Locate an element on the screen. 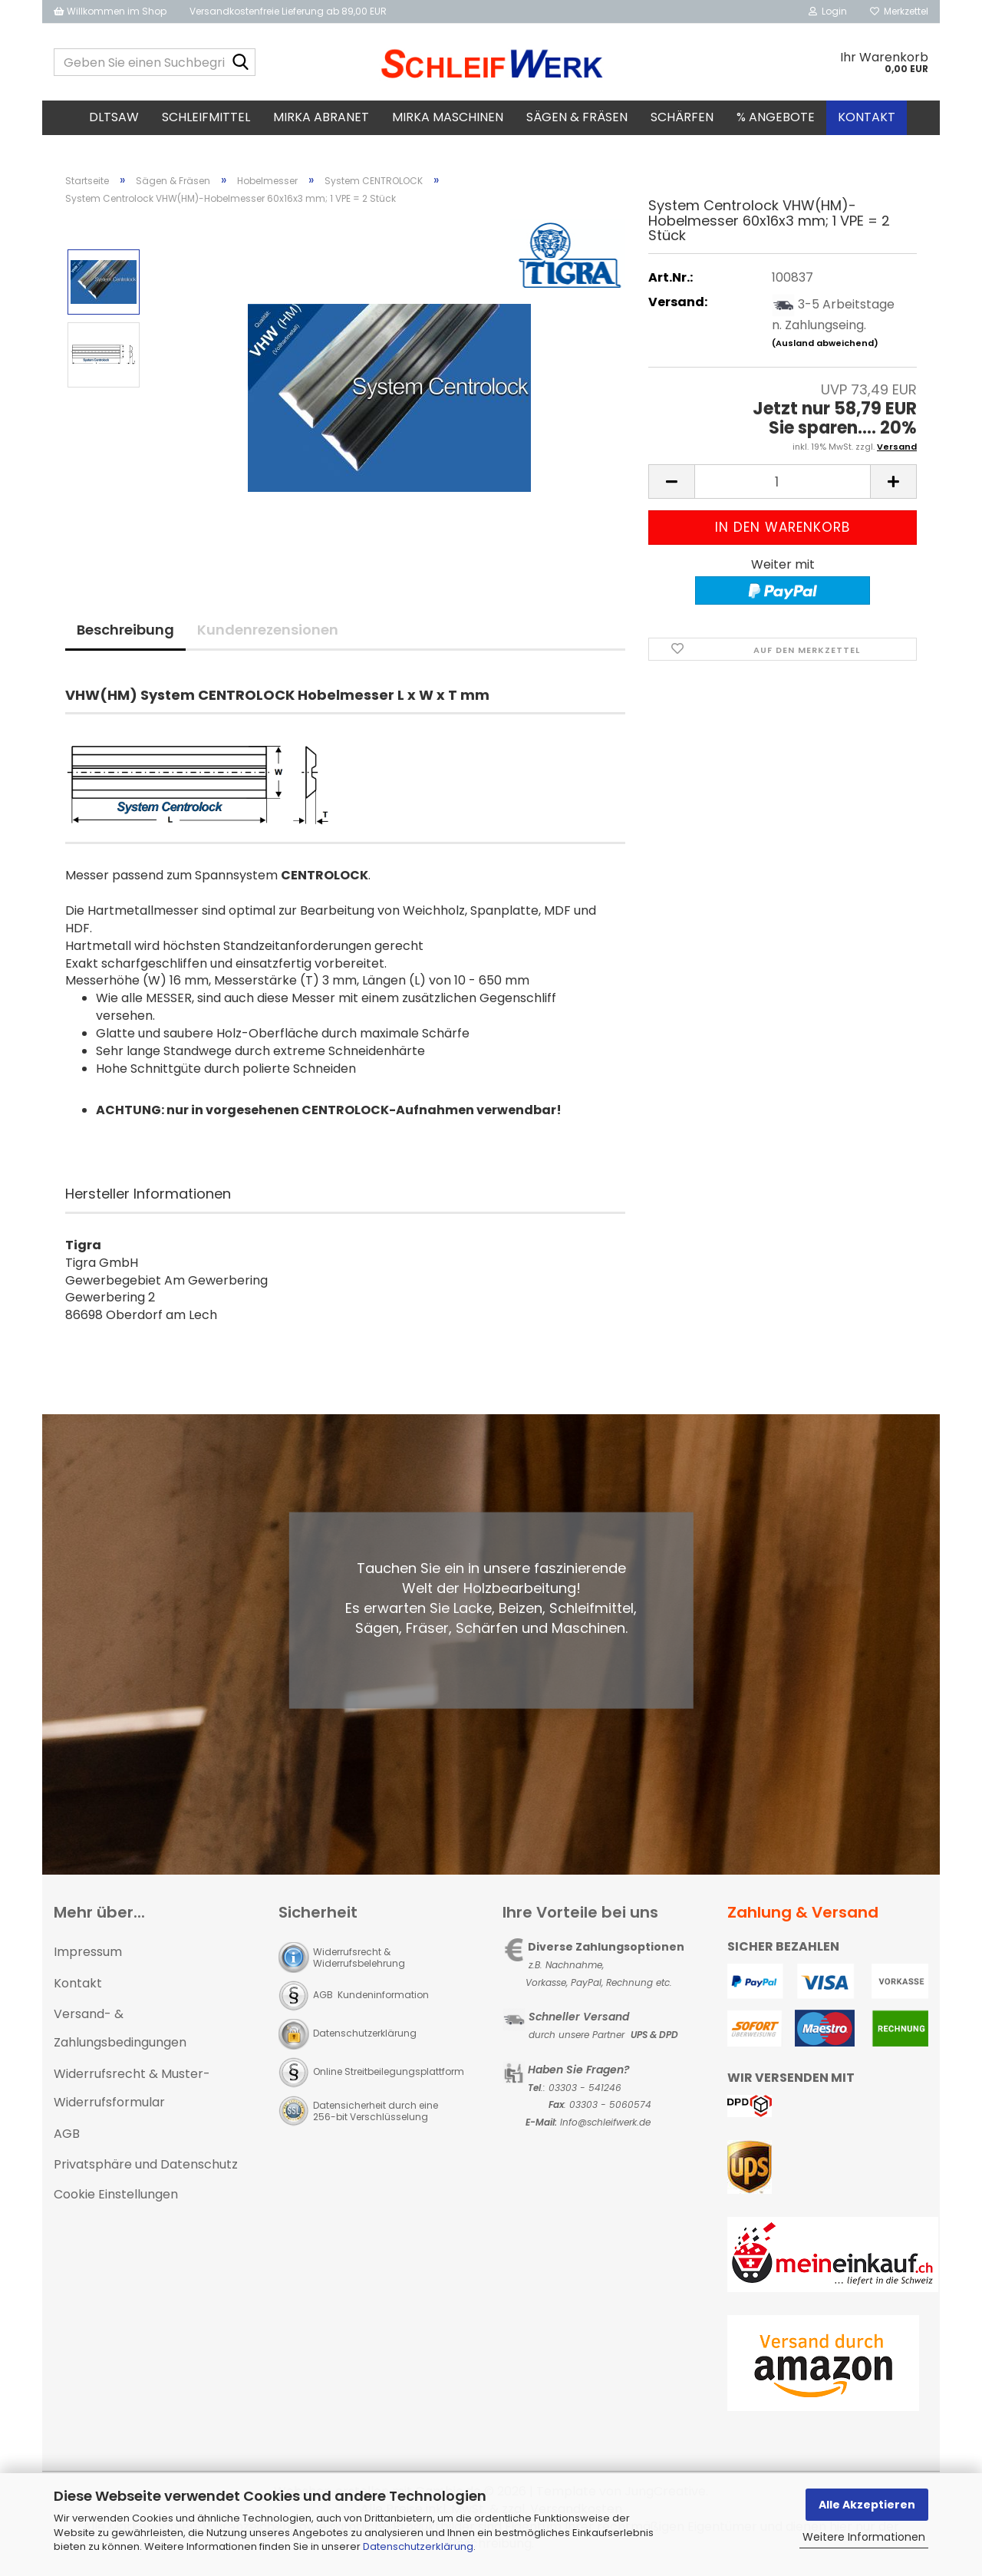  Versandkostenfreie Lieferung ab 89,00 EUR is located at coordinates (288, 11).